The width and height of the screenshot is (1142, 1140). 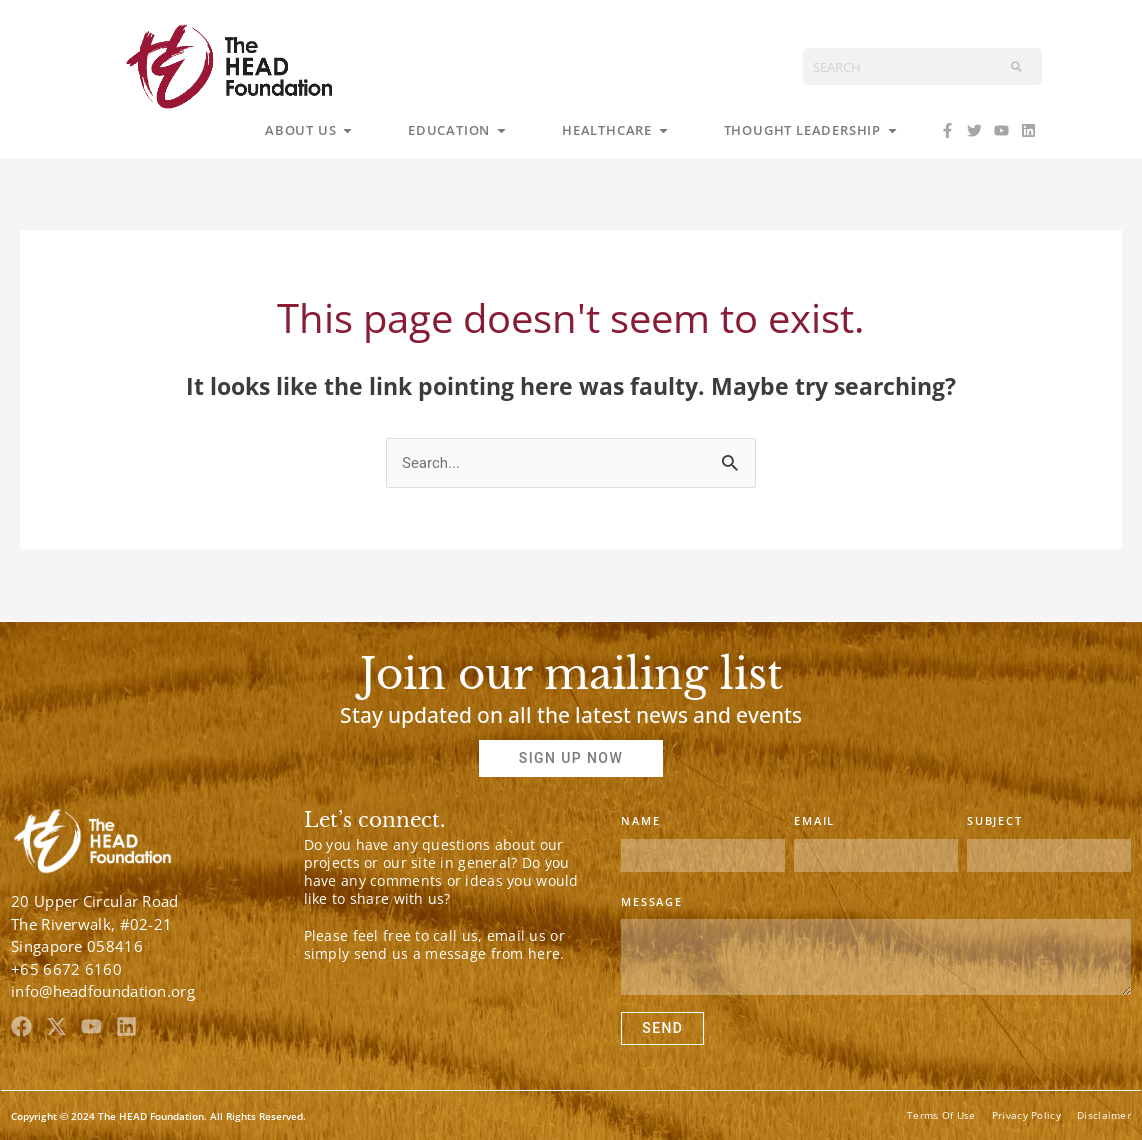 I want to click on Subject, so click(x=995, y=820).